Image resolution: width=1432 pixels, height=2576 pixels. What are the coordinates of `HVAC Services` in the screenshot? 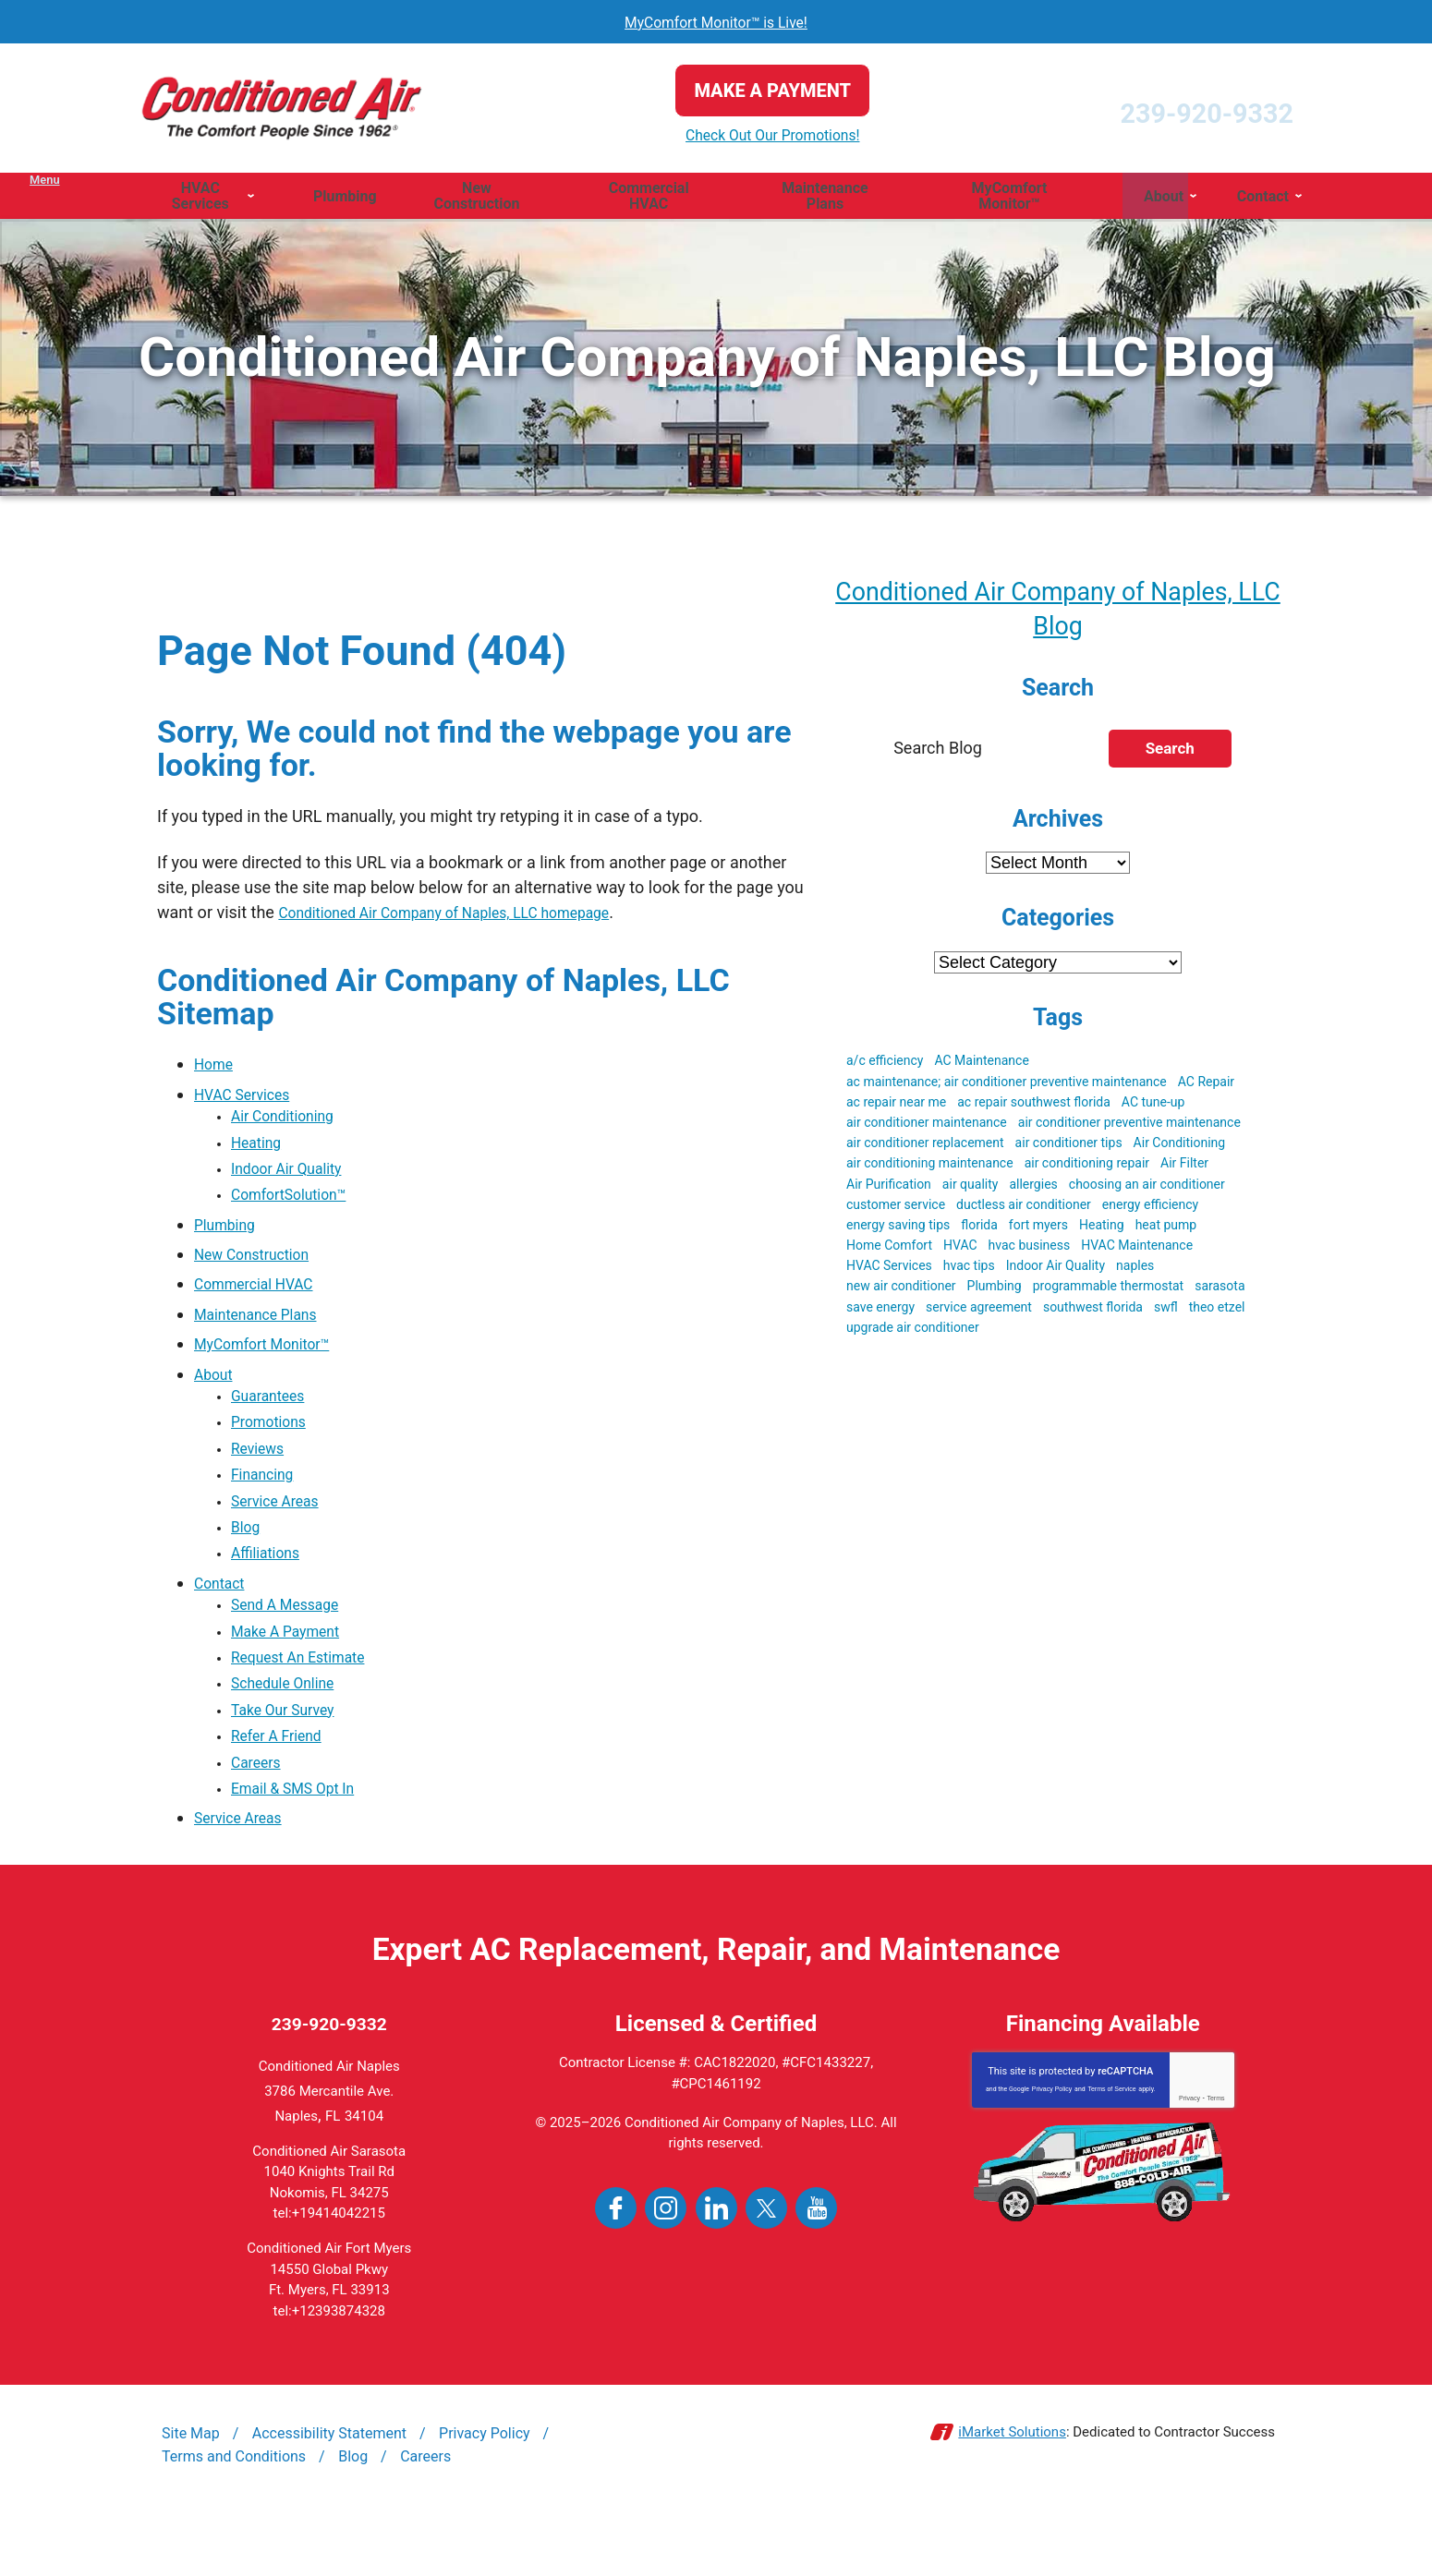 It's located at (249, 1093).